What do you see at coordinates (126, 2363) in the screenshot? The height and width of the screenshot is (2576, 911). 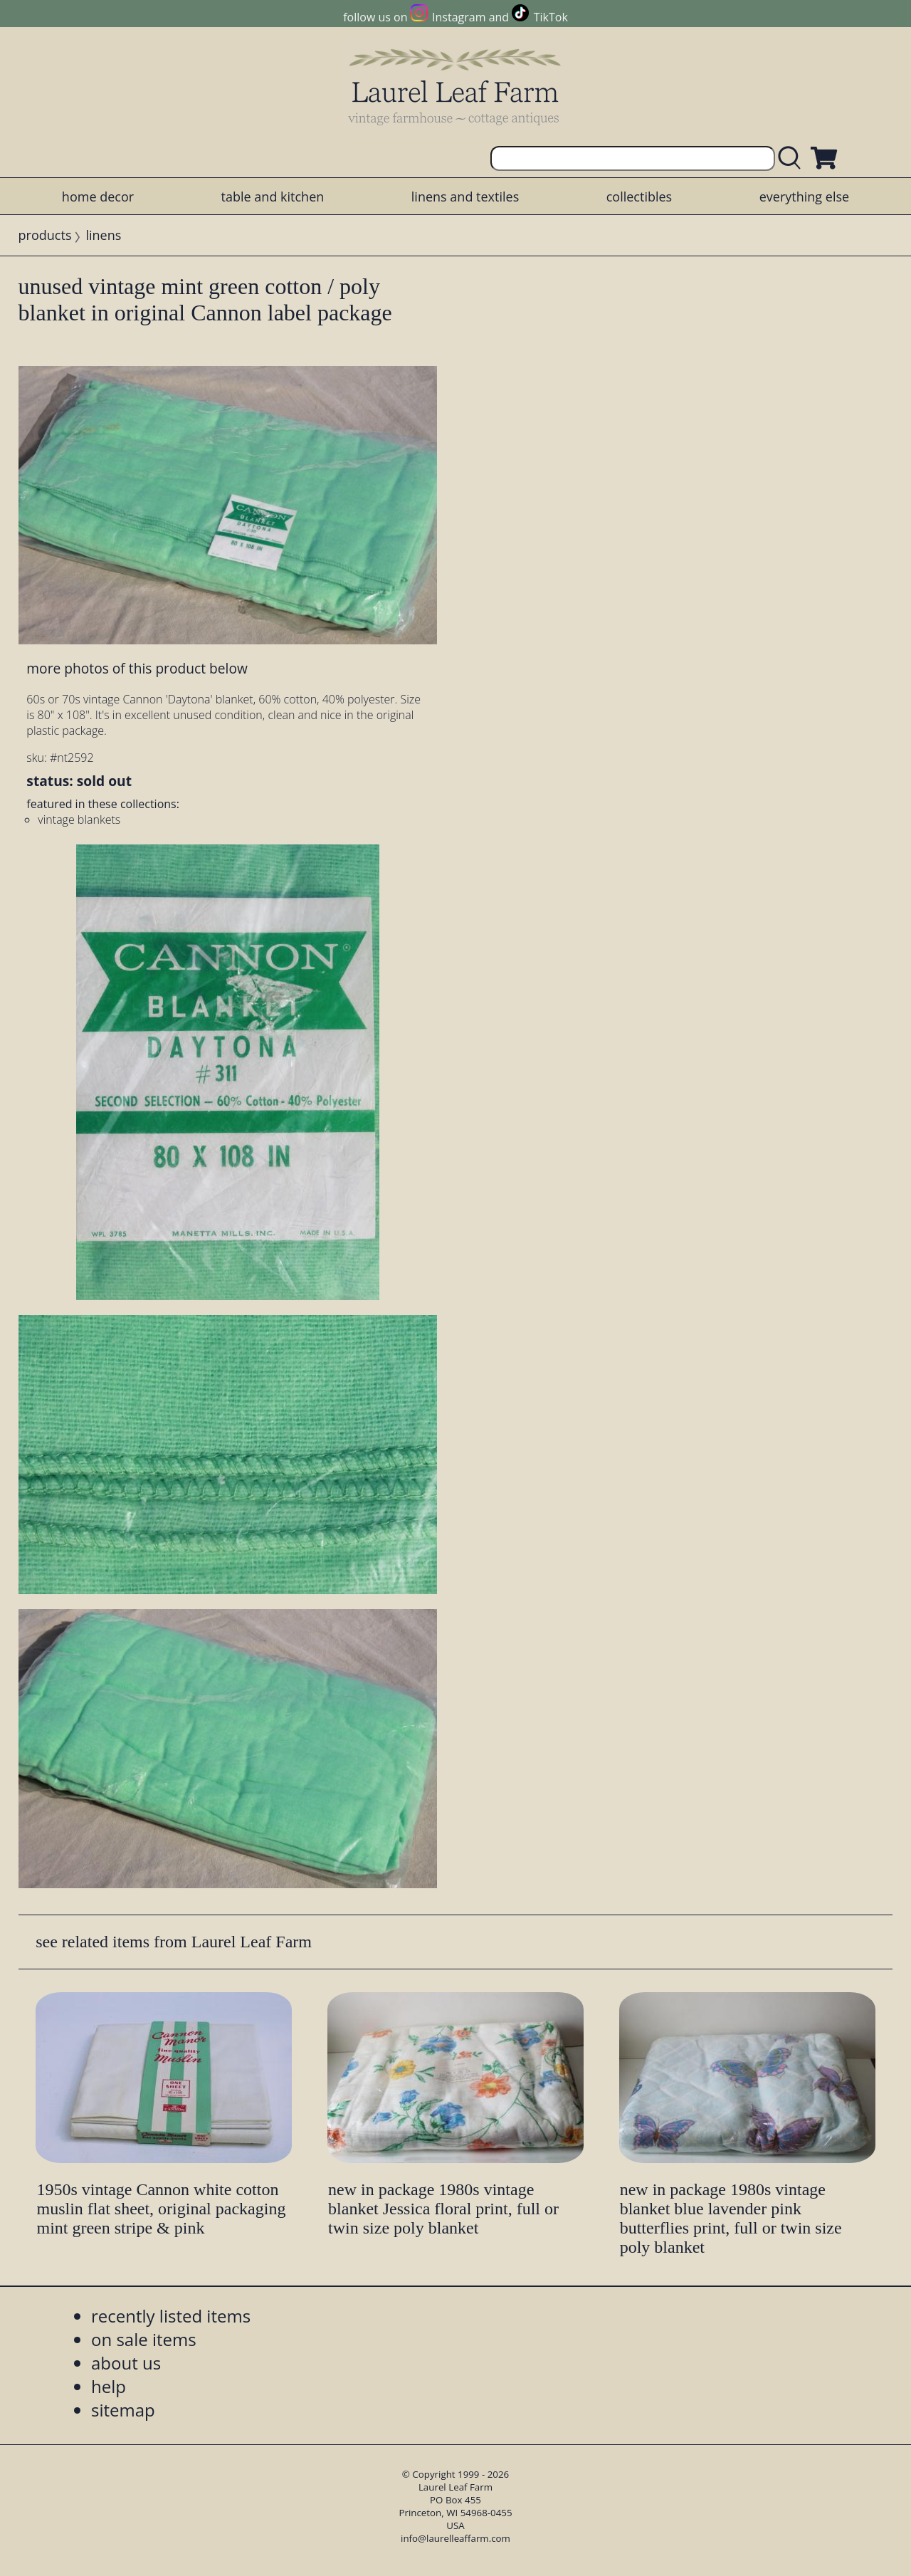 I see `about us` at bounding box center [126, 2363].